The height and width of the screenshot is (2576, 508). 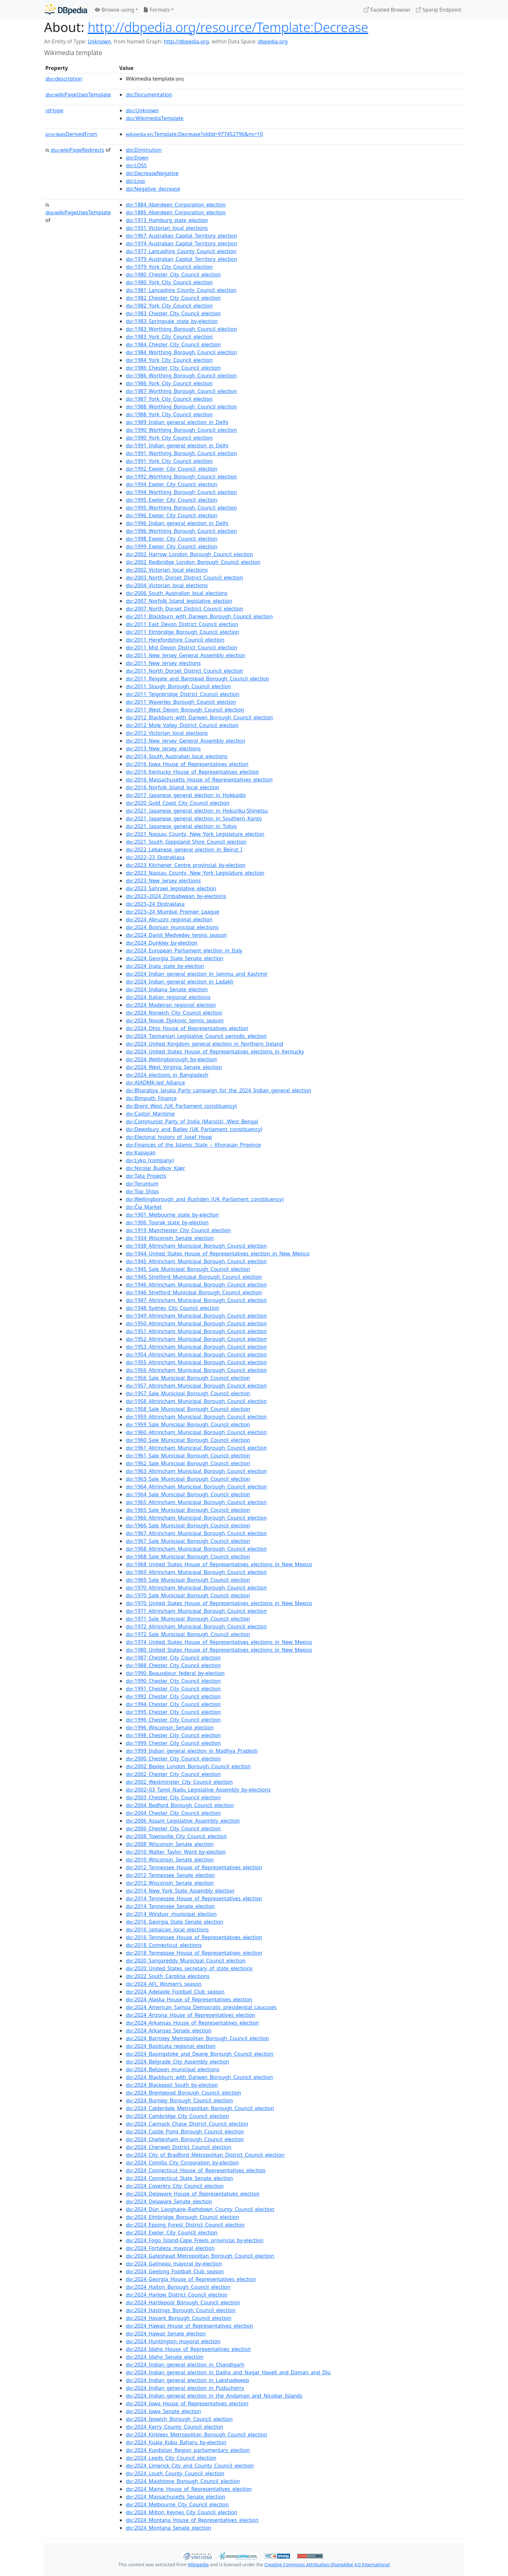 What do you see at coordinates (195, 872) in the screenshot?
I see `:2023_Nassau_County,_New_York_Legislature_election` at bounding box center [195, 872].